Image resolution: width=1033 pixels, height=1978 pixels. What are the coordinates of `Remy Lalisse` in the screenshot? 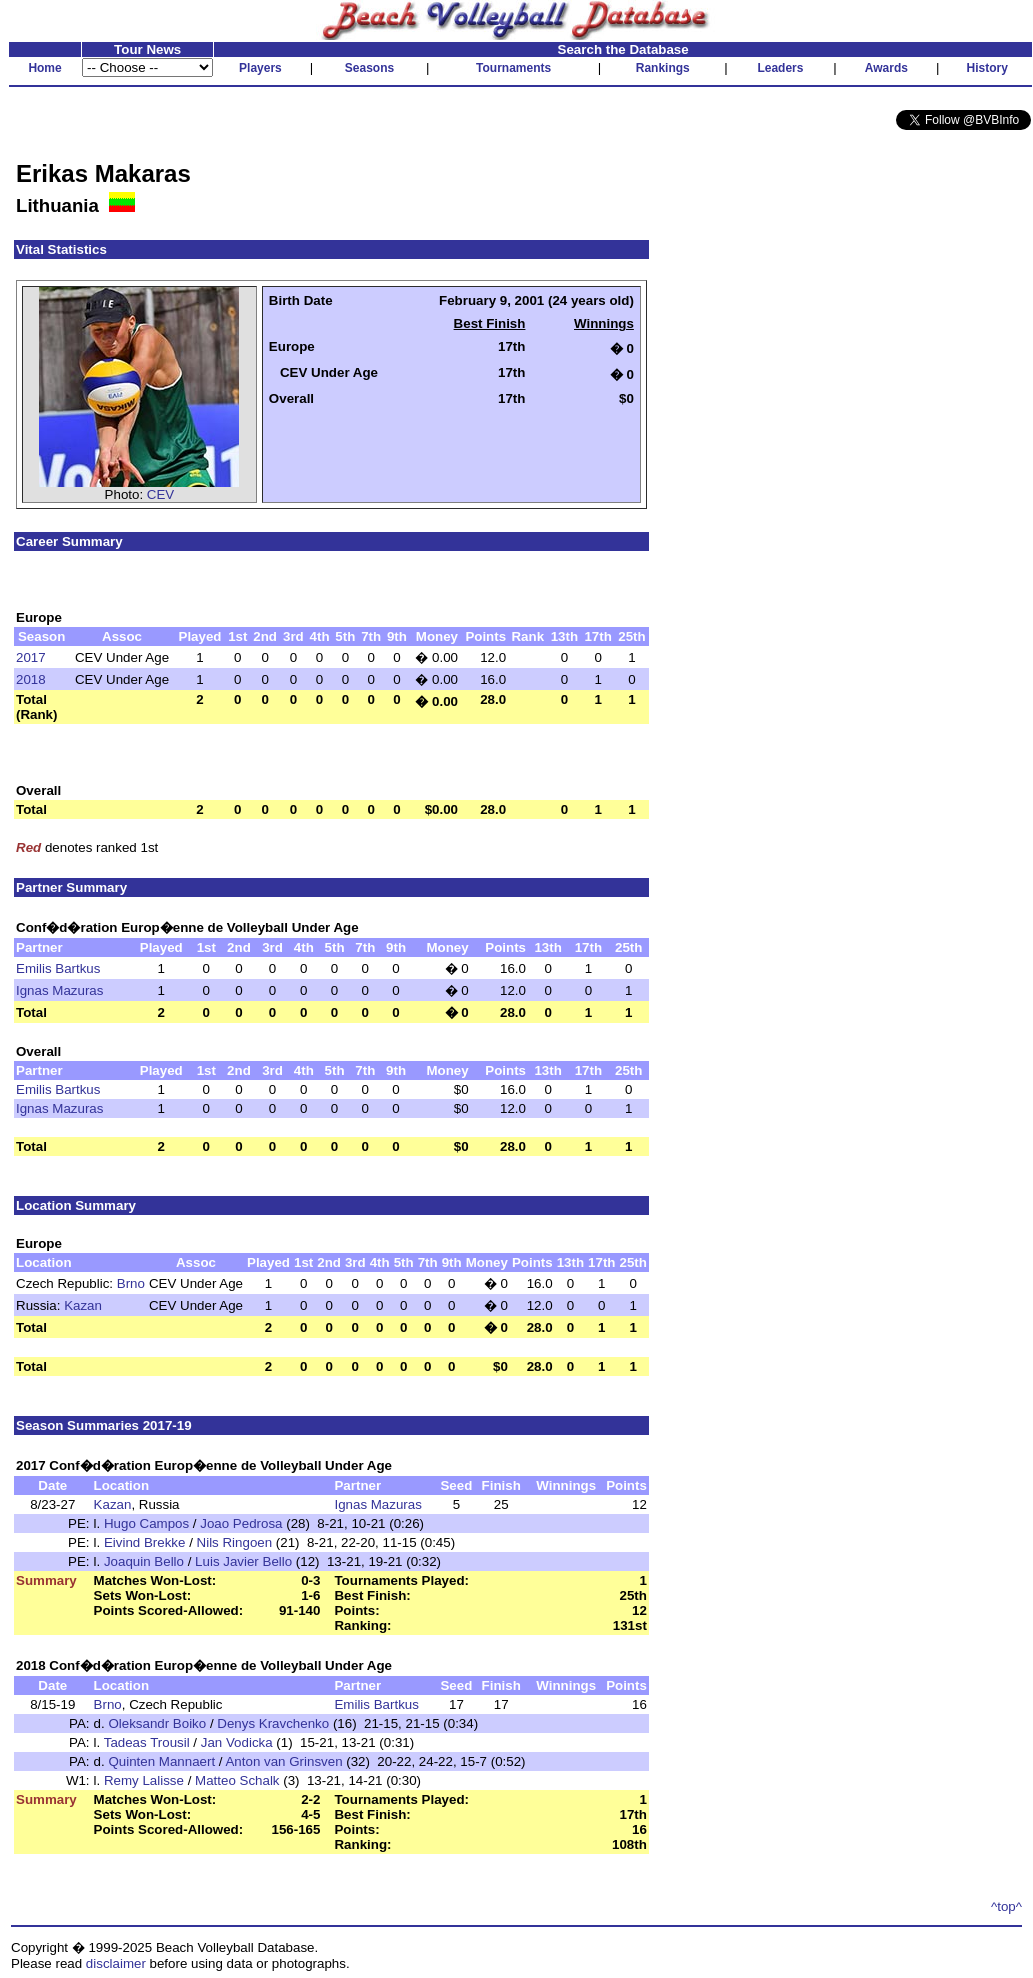 It's located at (144, 1780).